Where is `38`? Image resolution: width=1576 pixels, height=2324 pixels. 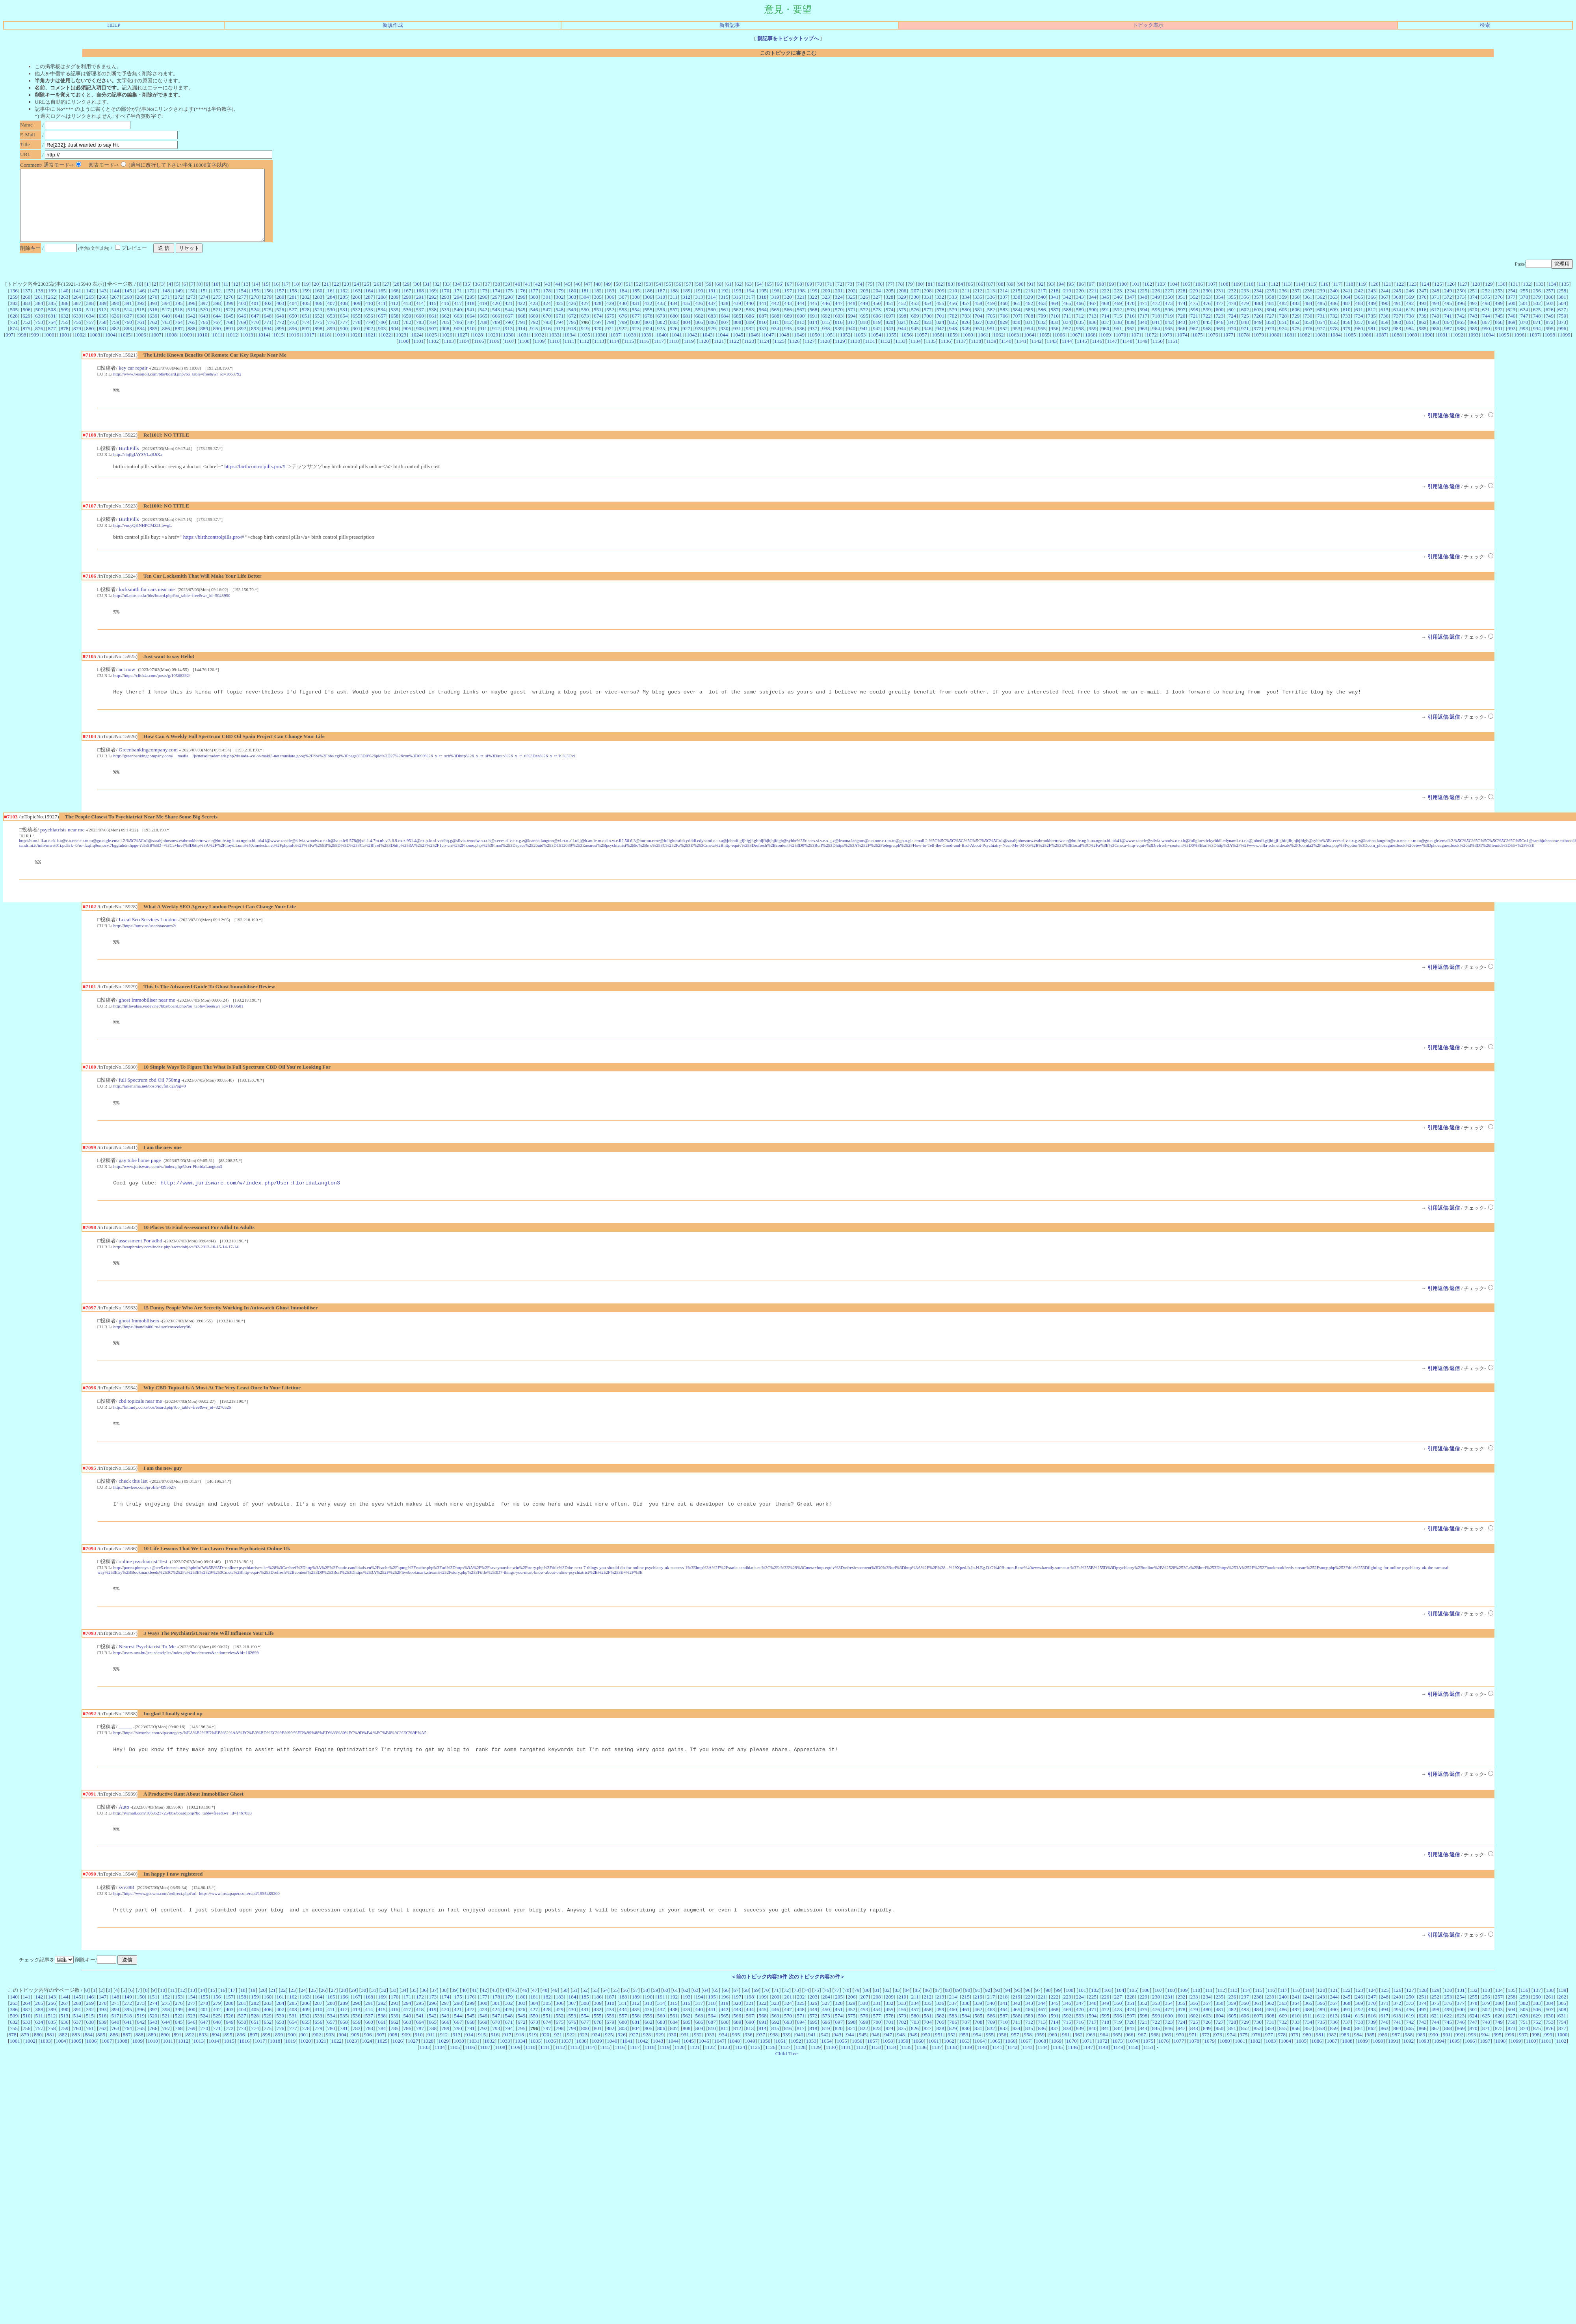
38 is located at coordinates (497, 298).